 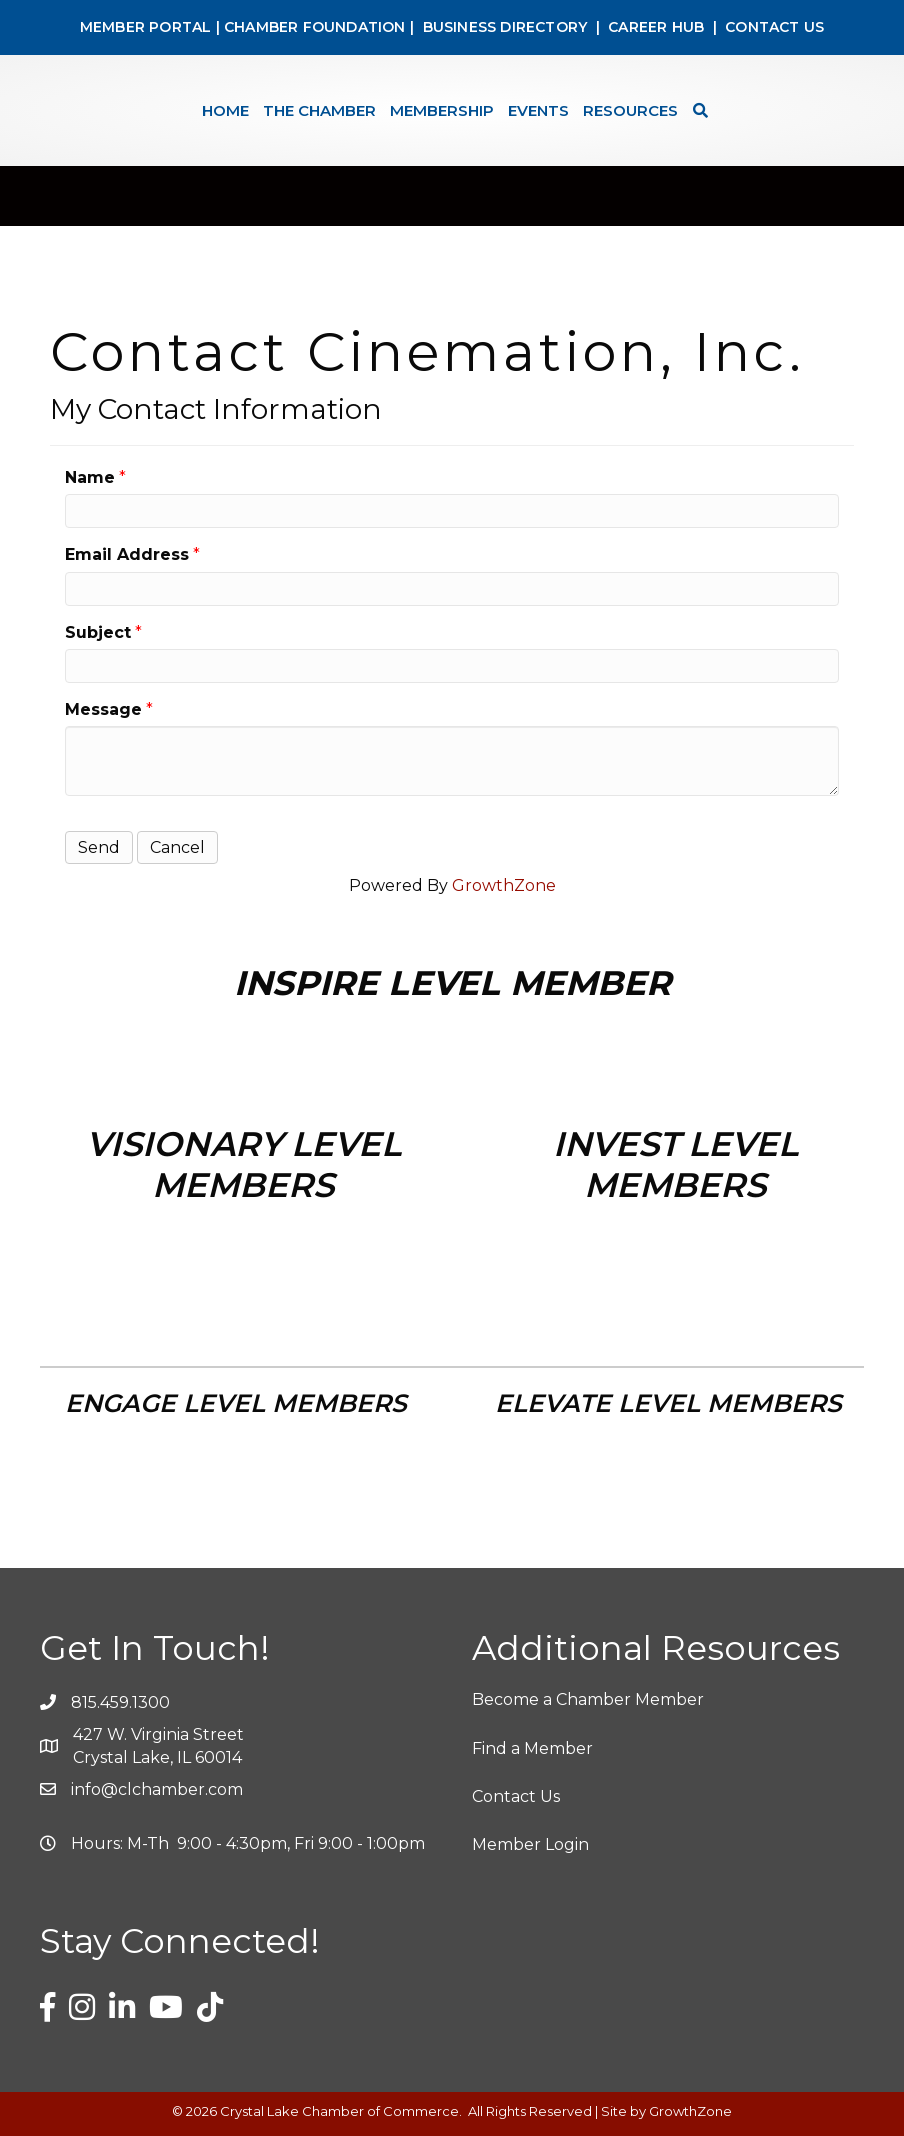 What do you see at coordinates (103, 709) in the screenshot?
I see `Message` at bounding box center [103, 709].